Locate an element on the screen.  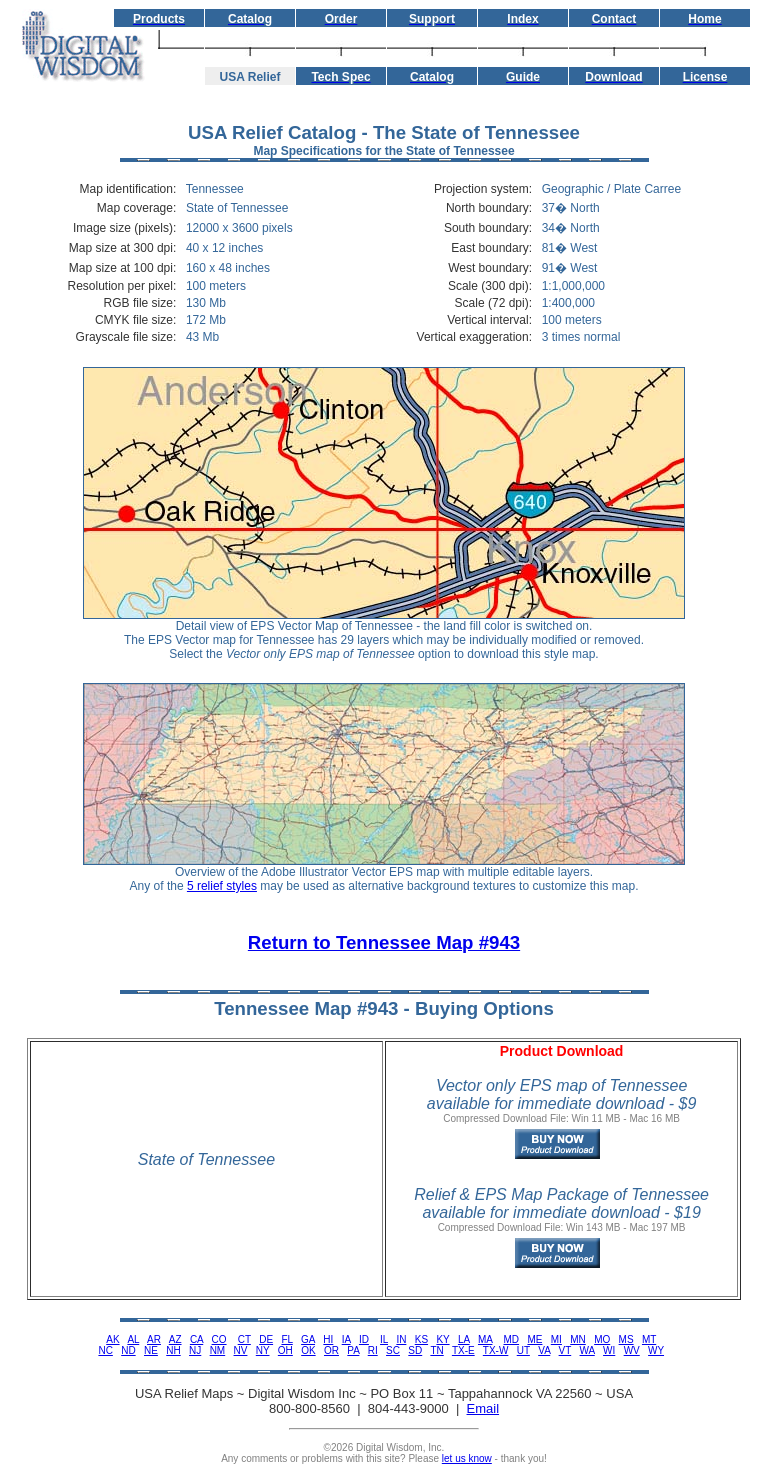
RI is located at coordinates (373, 1350).